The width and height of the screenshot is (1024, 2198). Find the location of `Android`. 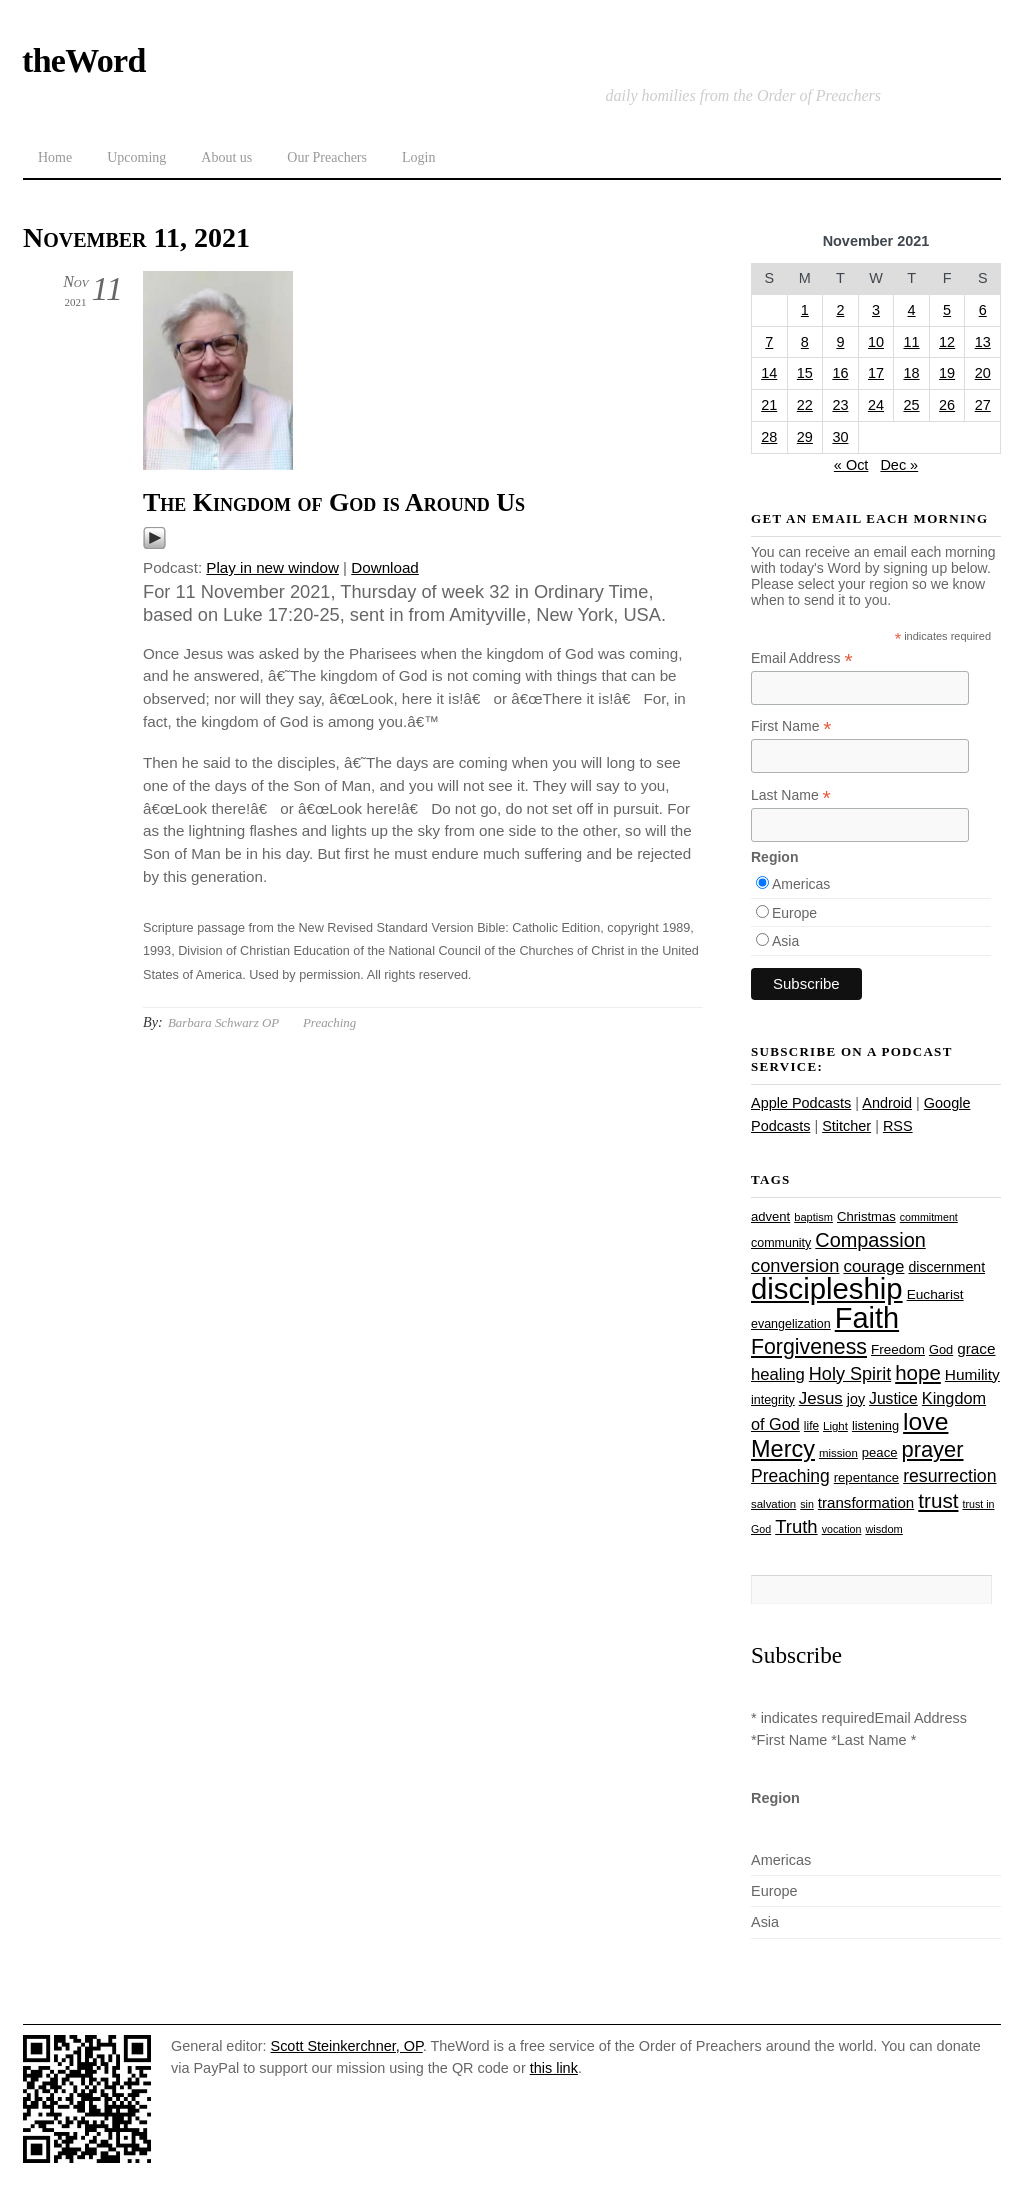

Android is located at coordinates (887, 1103).